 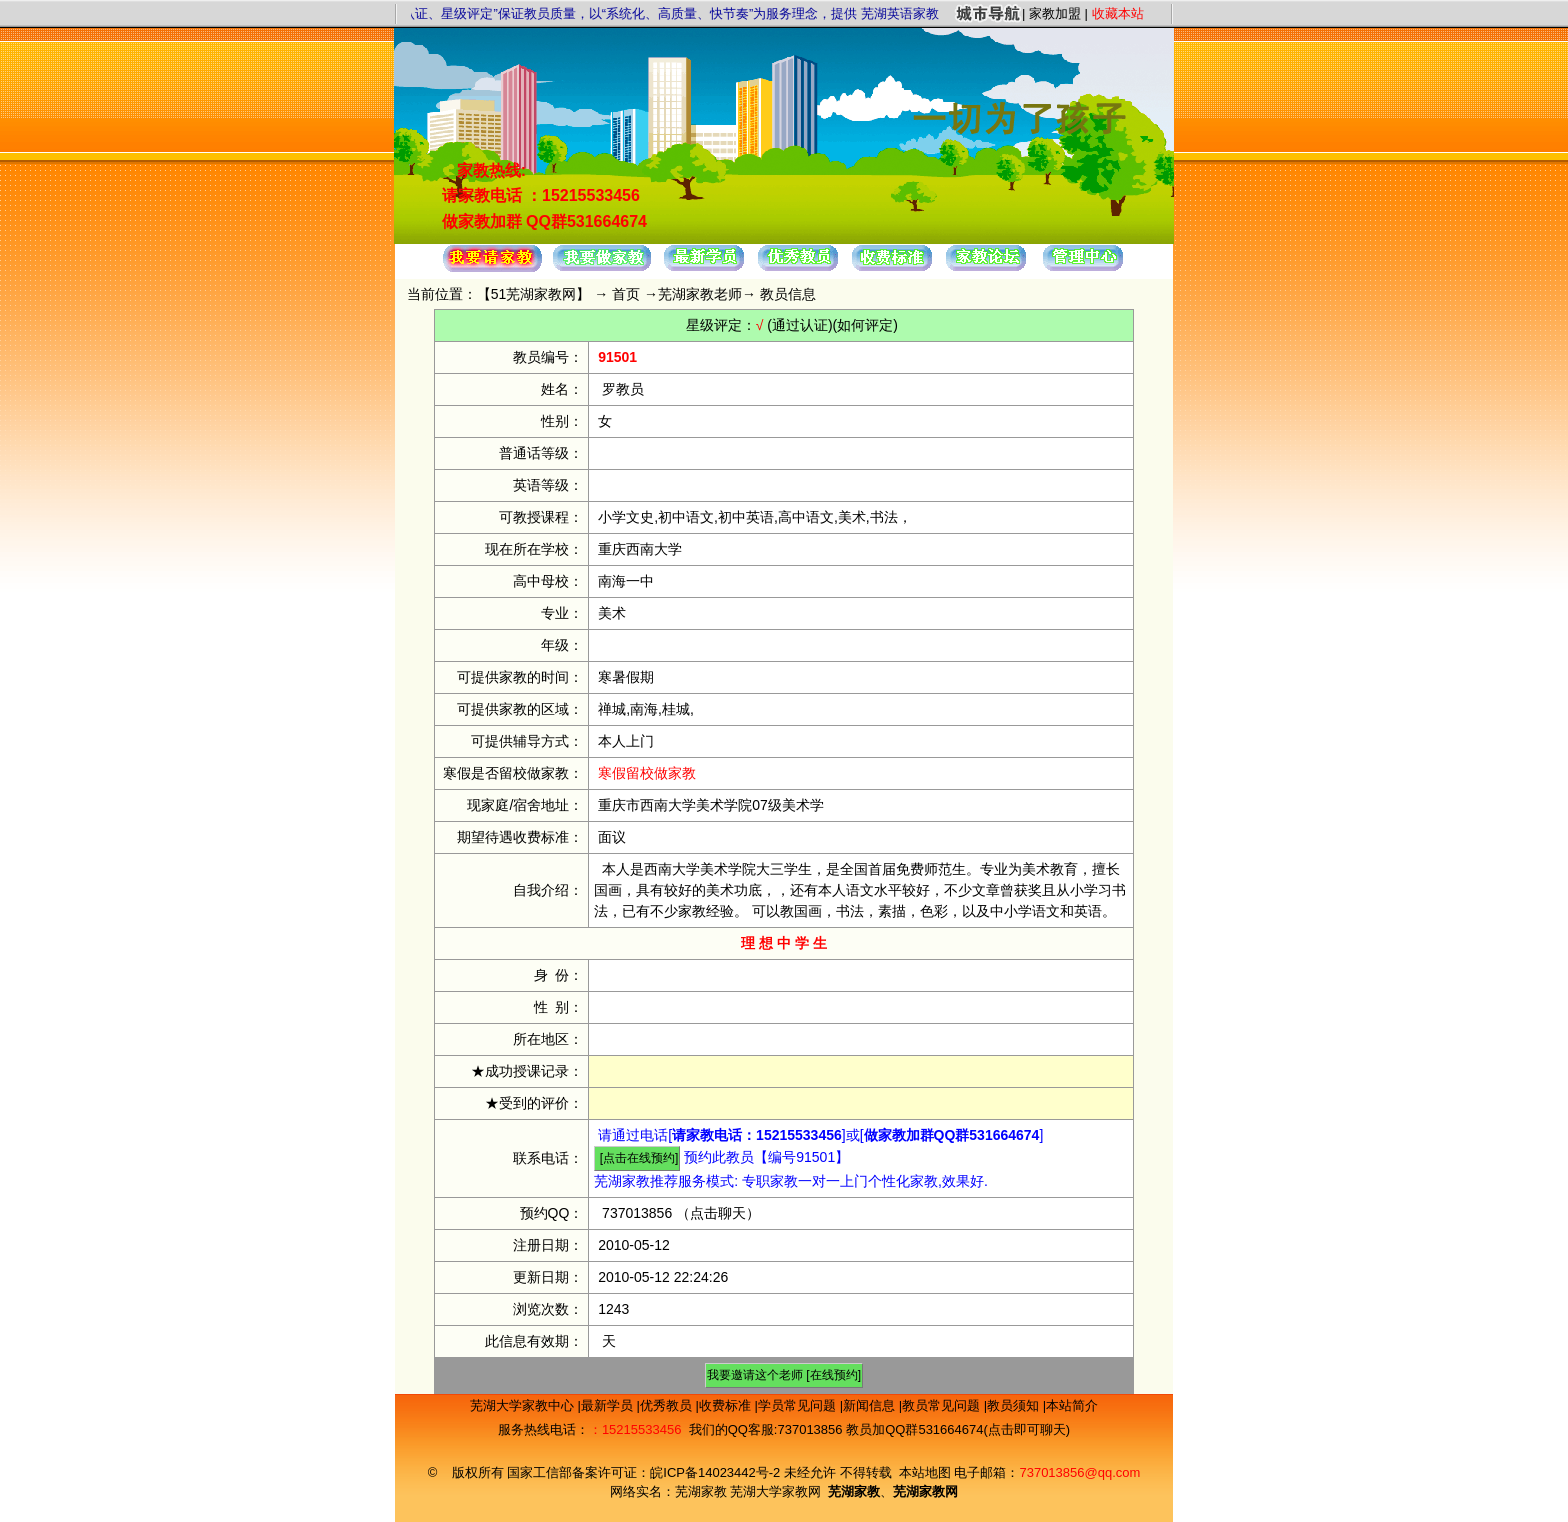 What do you see at coordinates (1015, 1405) in the screenshot?
I see `教员须知` at bounding box center [1015, 1405].